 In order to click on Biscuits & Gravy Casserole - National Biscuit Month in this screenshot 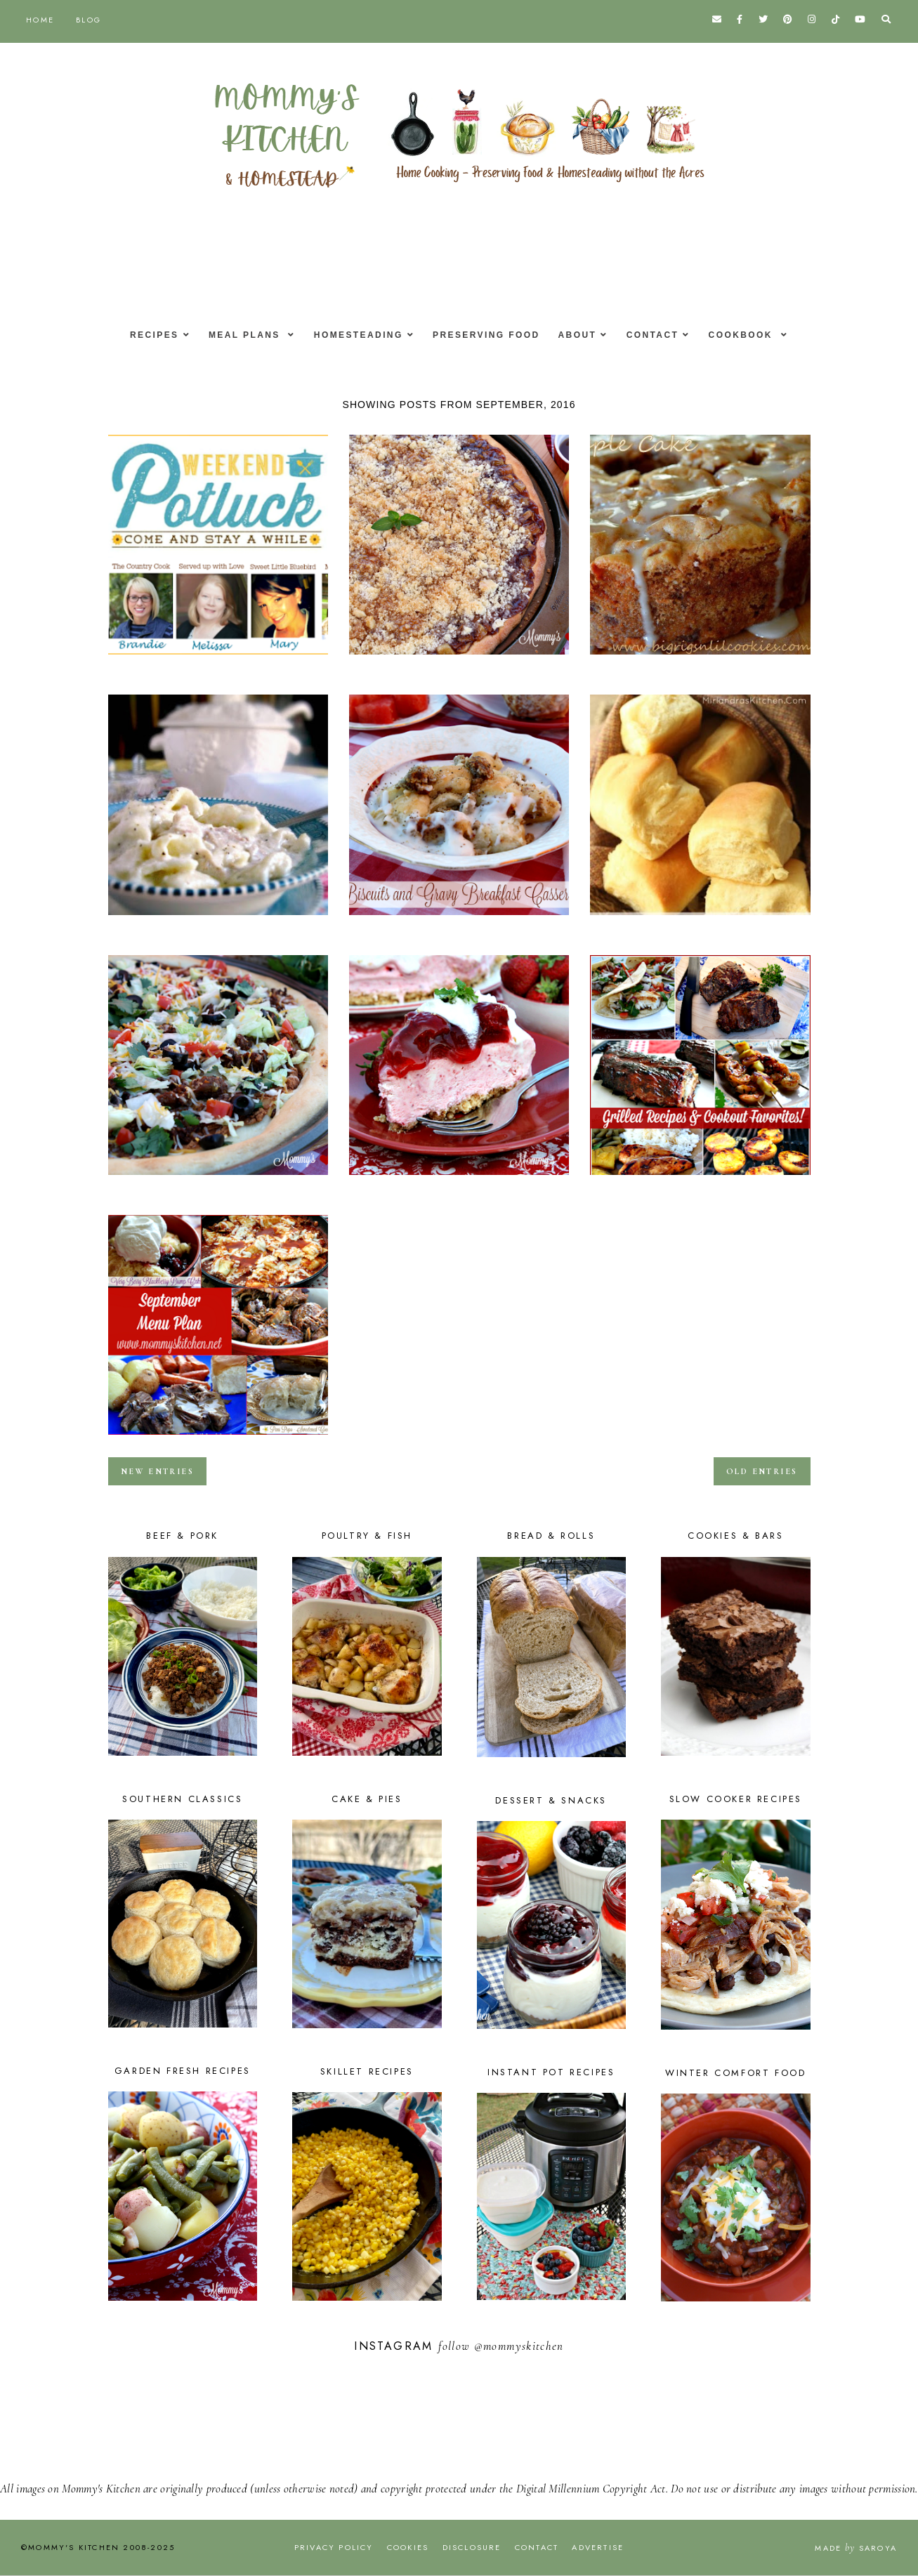, I will do `click(459, 919)`.